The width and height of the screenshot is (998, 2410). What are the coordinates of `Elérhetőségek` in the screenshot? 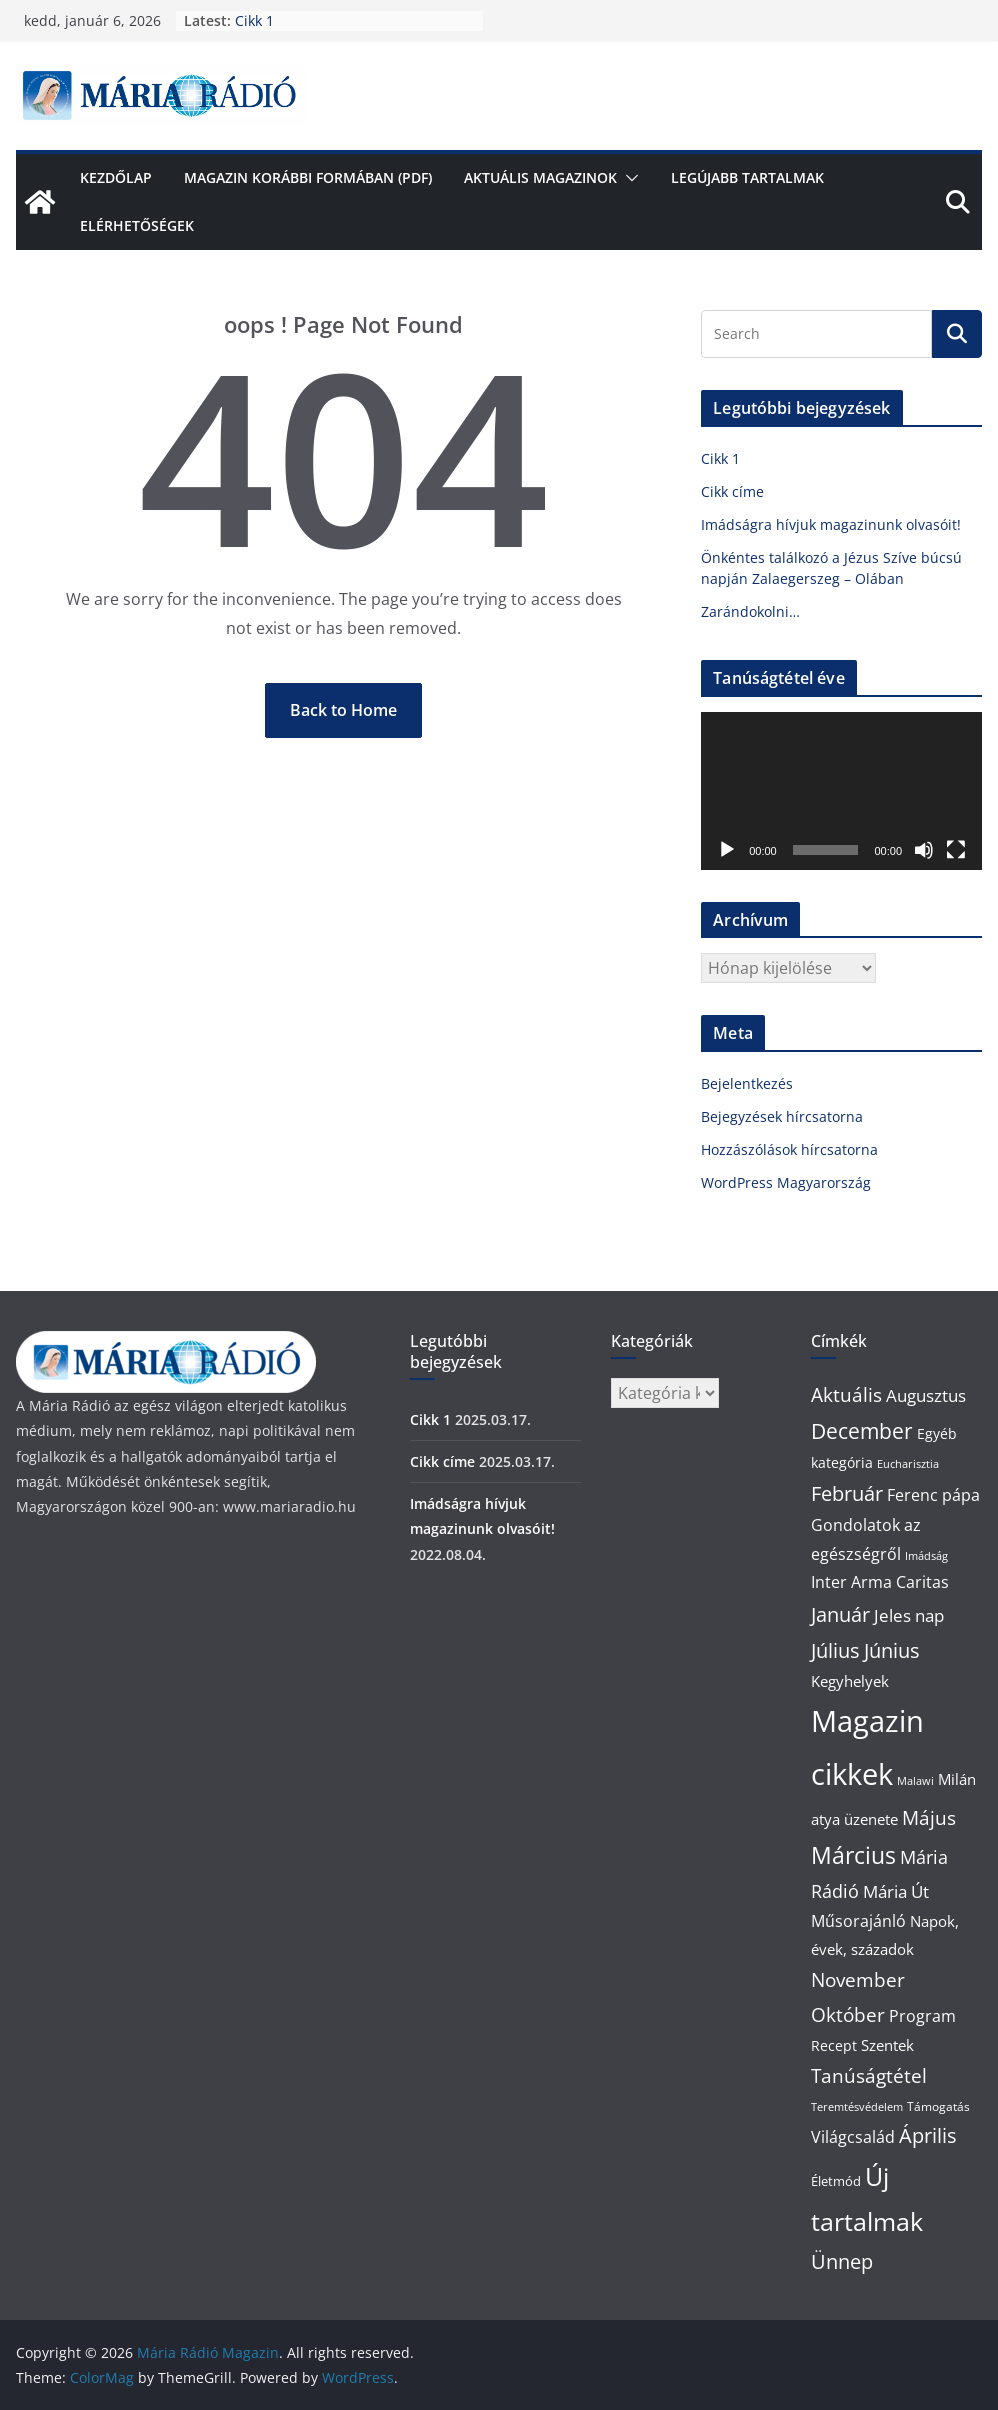 It's located at (137, 225).